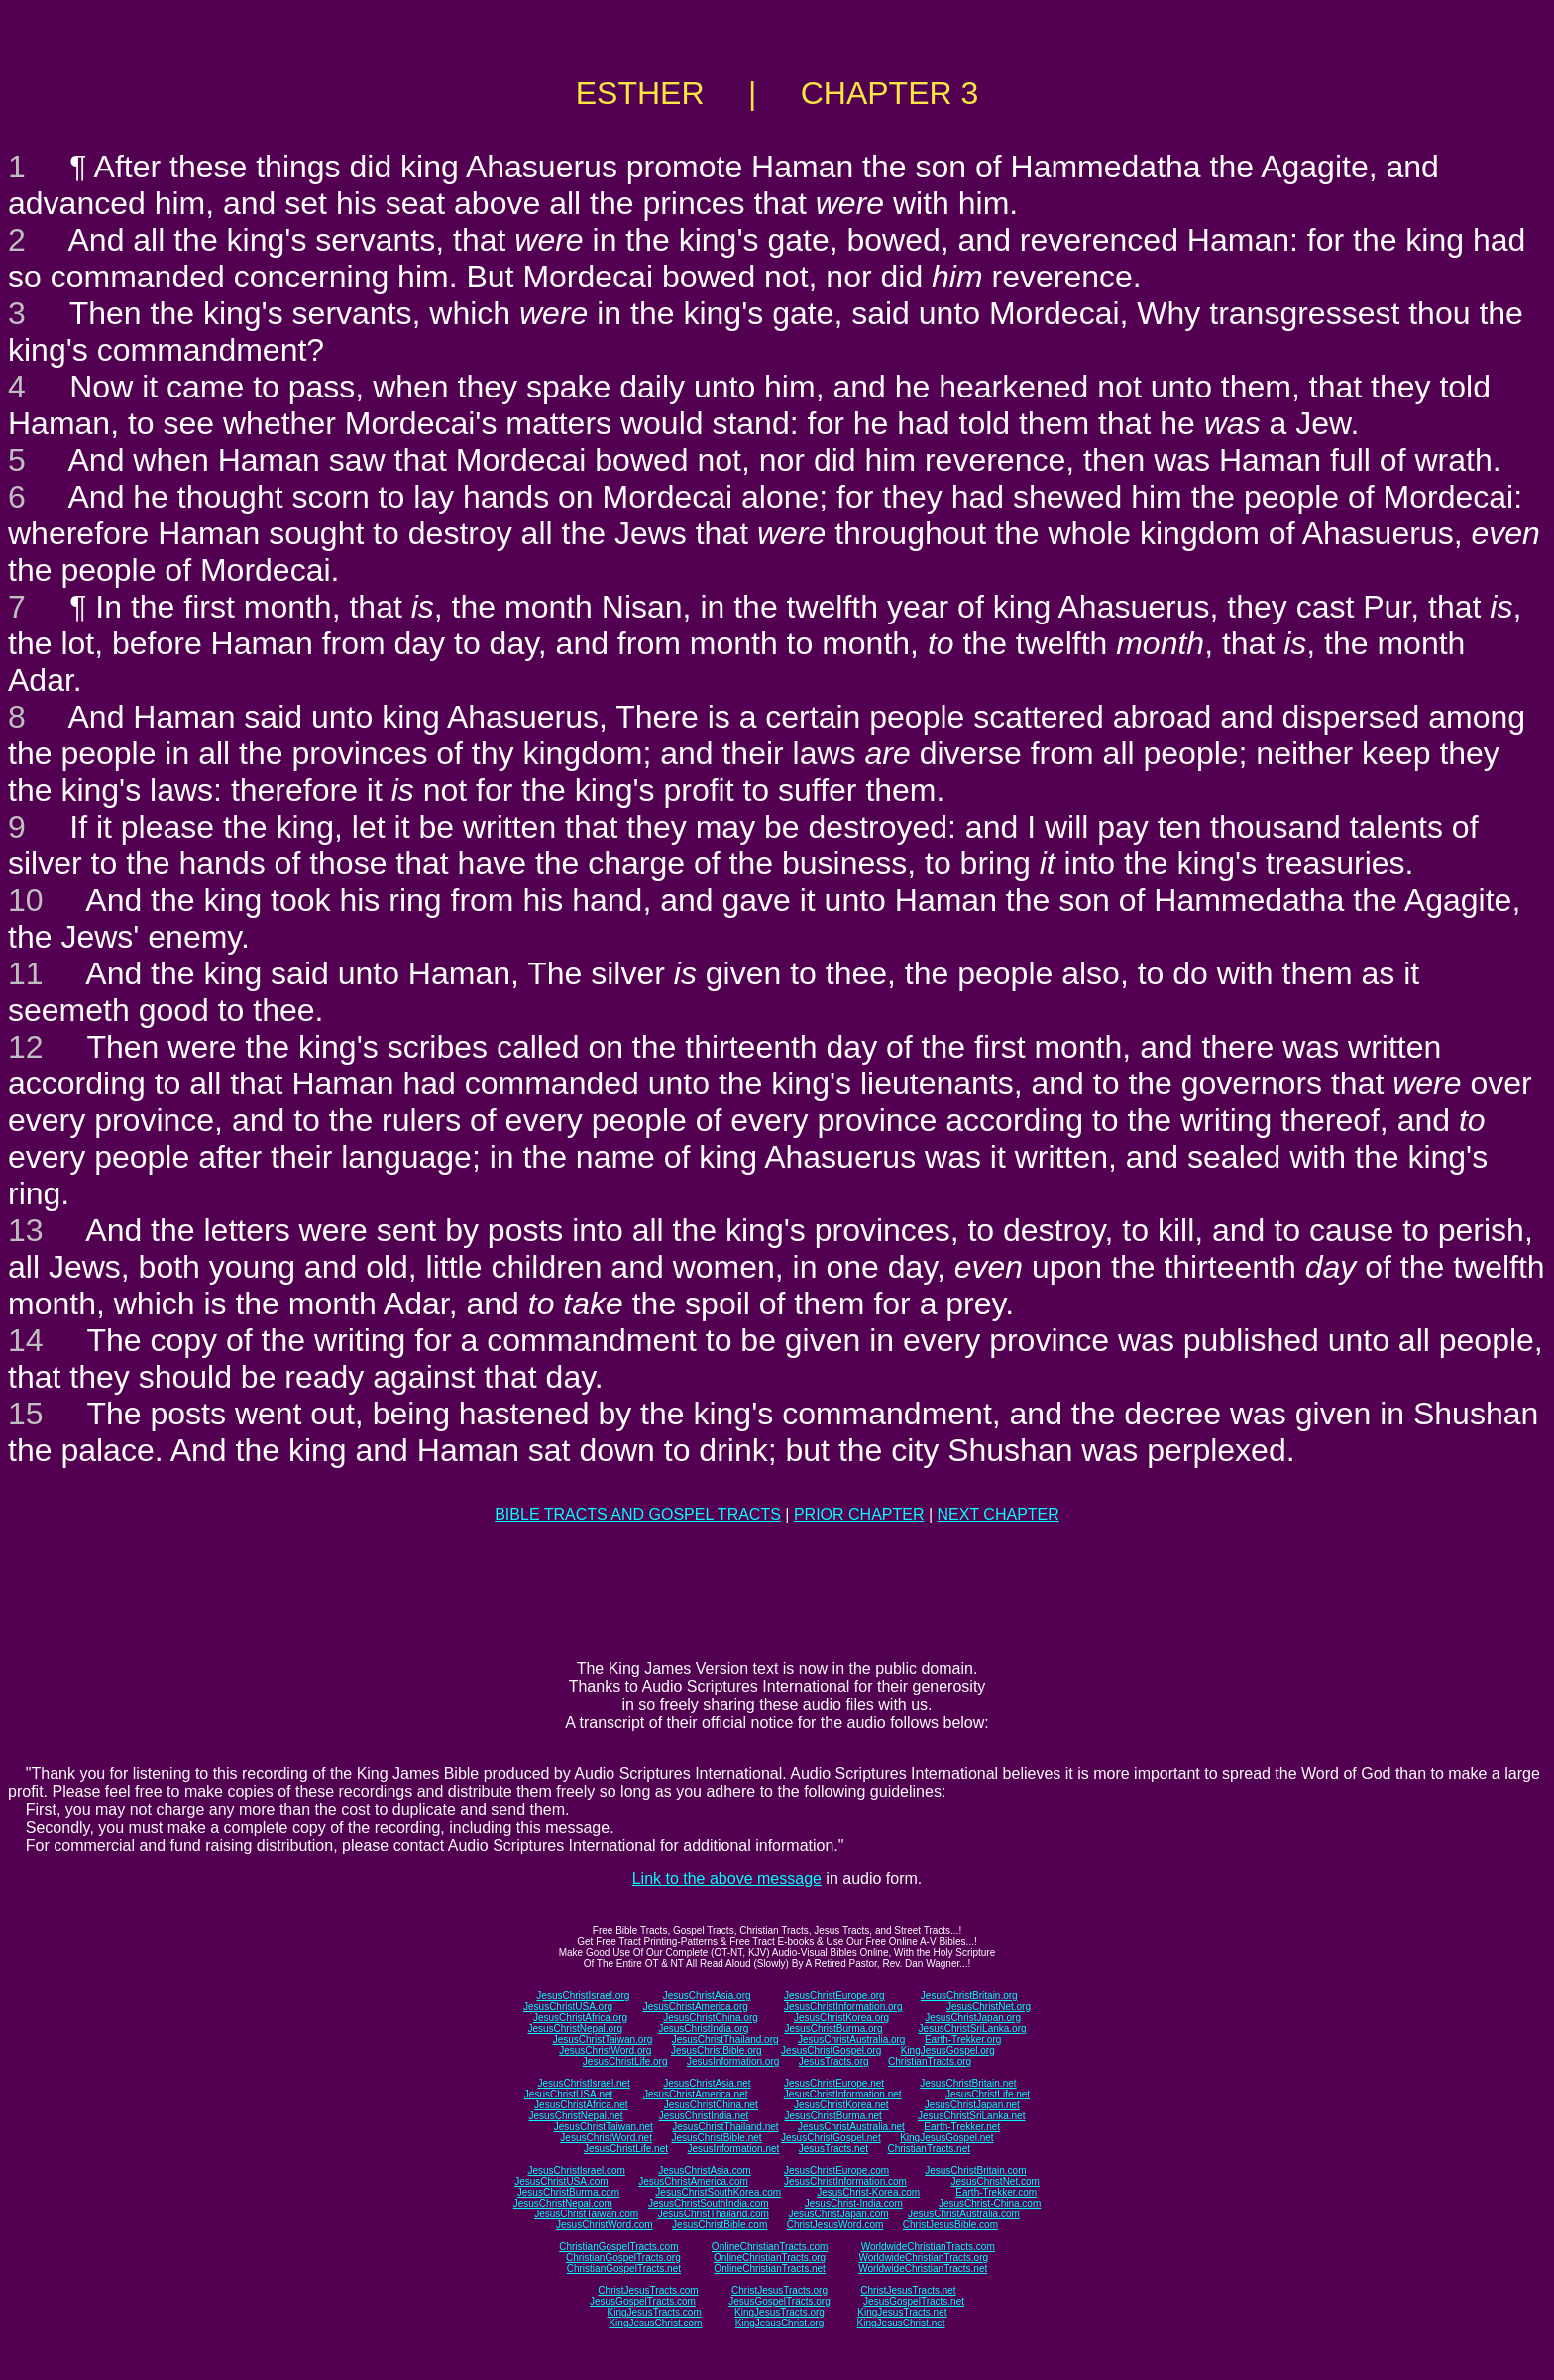 The width and height of the screenshot is (1554, 2380). Describe the element at coordinates (704, 2115) in the screenshot. I see `JesusChristIndia.net` at that location.